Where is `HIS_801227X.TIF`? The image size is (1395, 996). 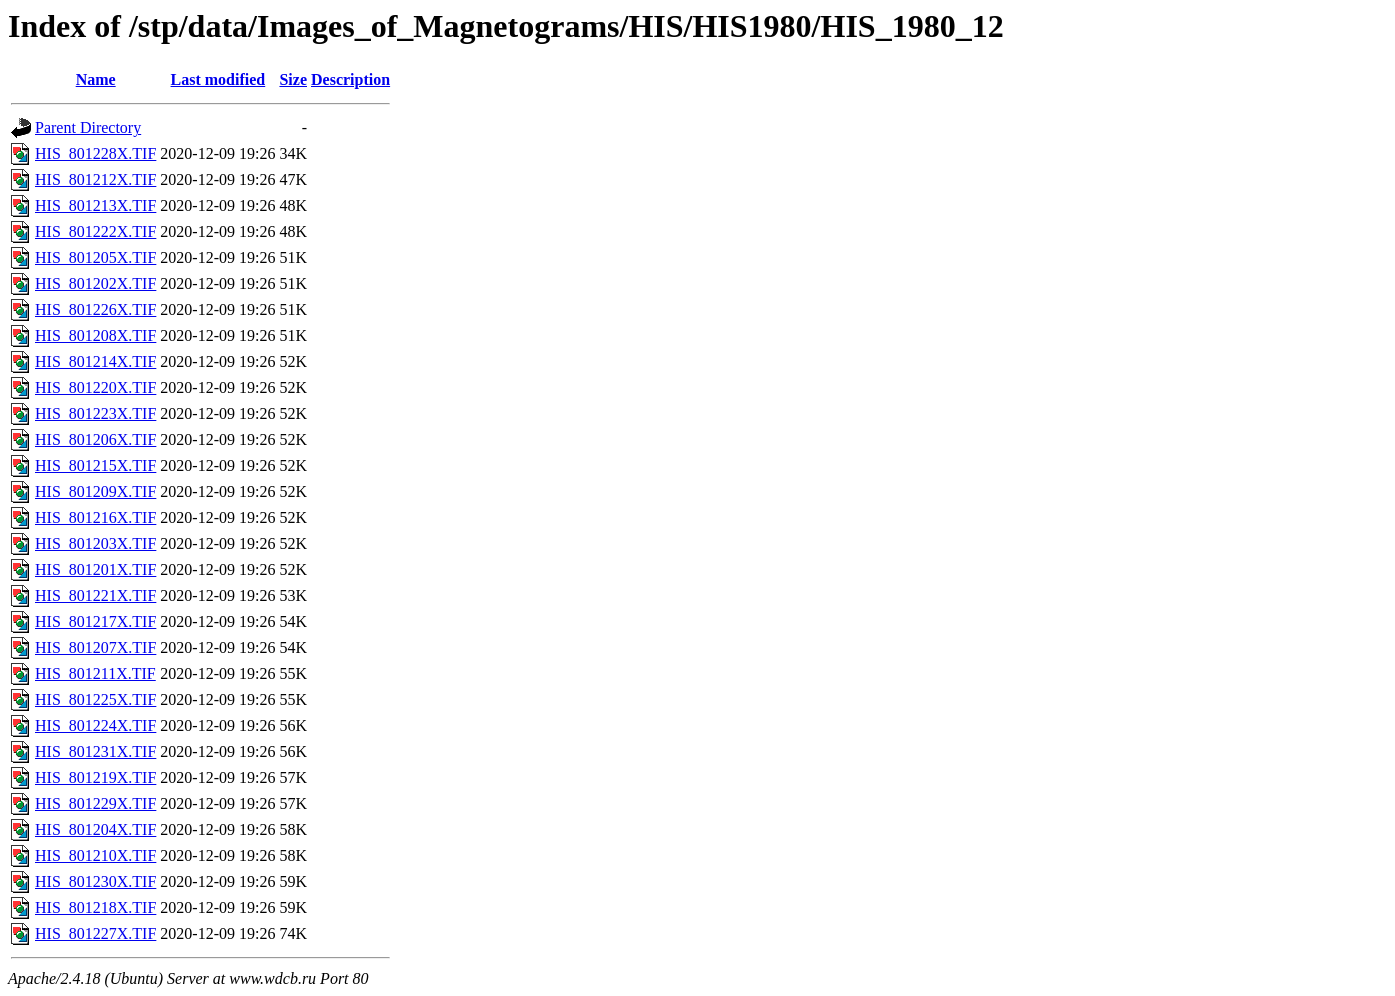 HIS_801227X.TIF is located at coordinates (95, 933).